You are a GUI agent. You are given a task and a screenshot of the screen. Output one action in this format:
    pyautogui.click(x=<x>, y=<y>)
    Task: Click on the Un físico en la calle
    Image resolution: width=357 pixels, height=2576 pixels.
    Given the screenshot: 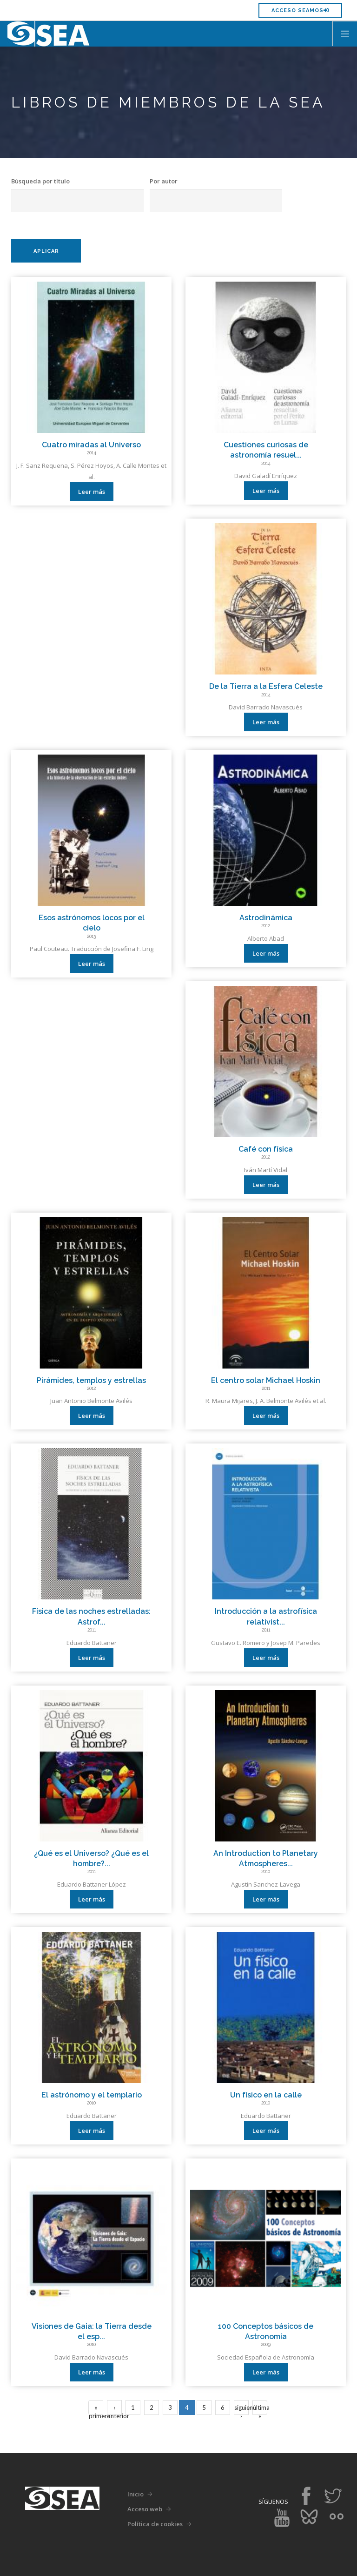 What is the action you would take?
    pyautogui.click(x=266, y=2094)
    